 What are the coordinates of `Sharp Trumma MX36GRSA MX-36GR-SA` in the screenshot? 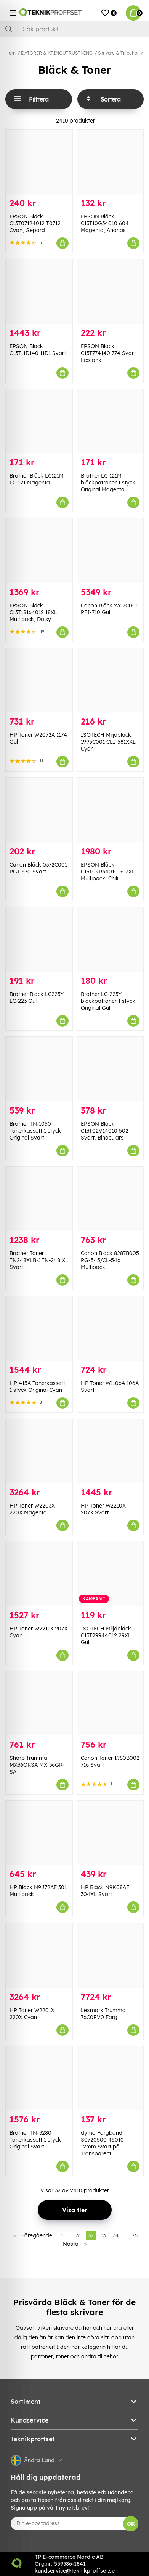 It's located at (37, 1764).